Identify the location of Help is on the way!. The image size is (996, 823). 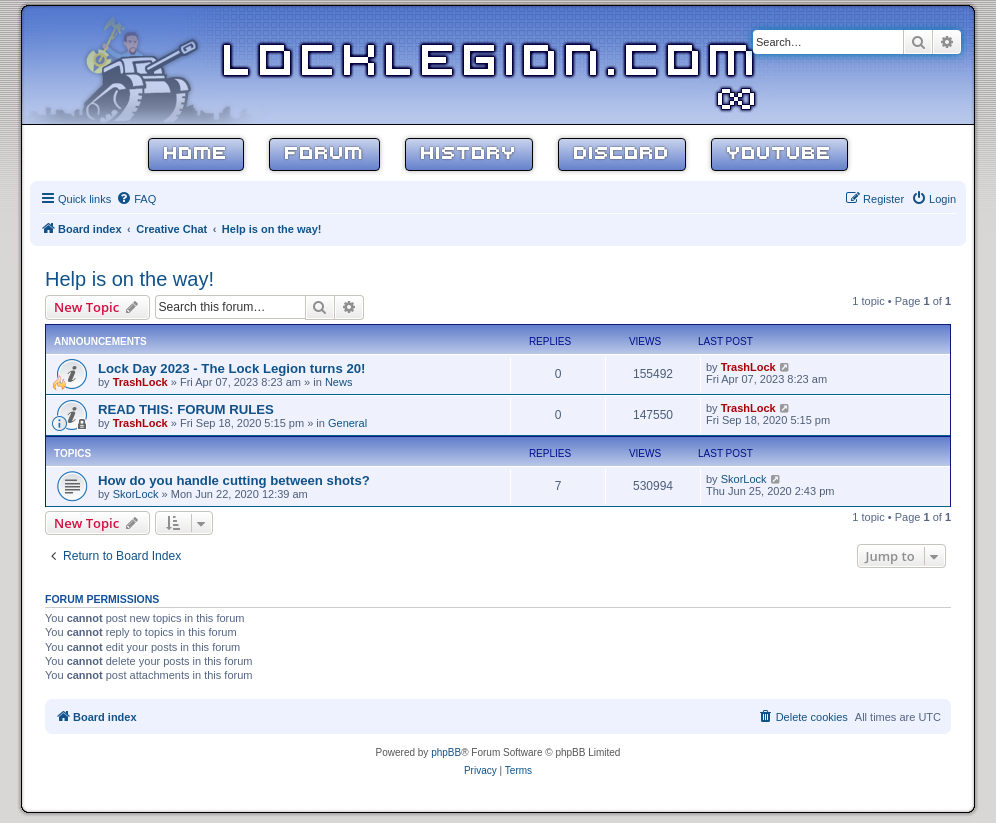
(129, 279).